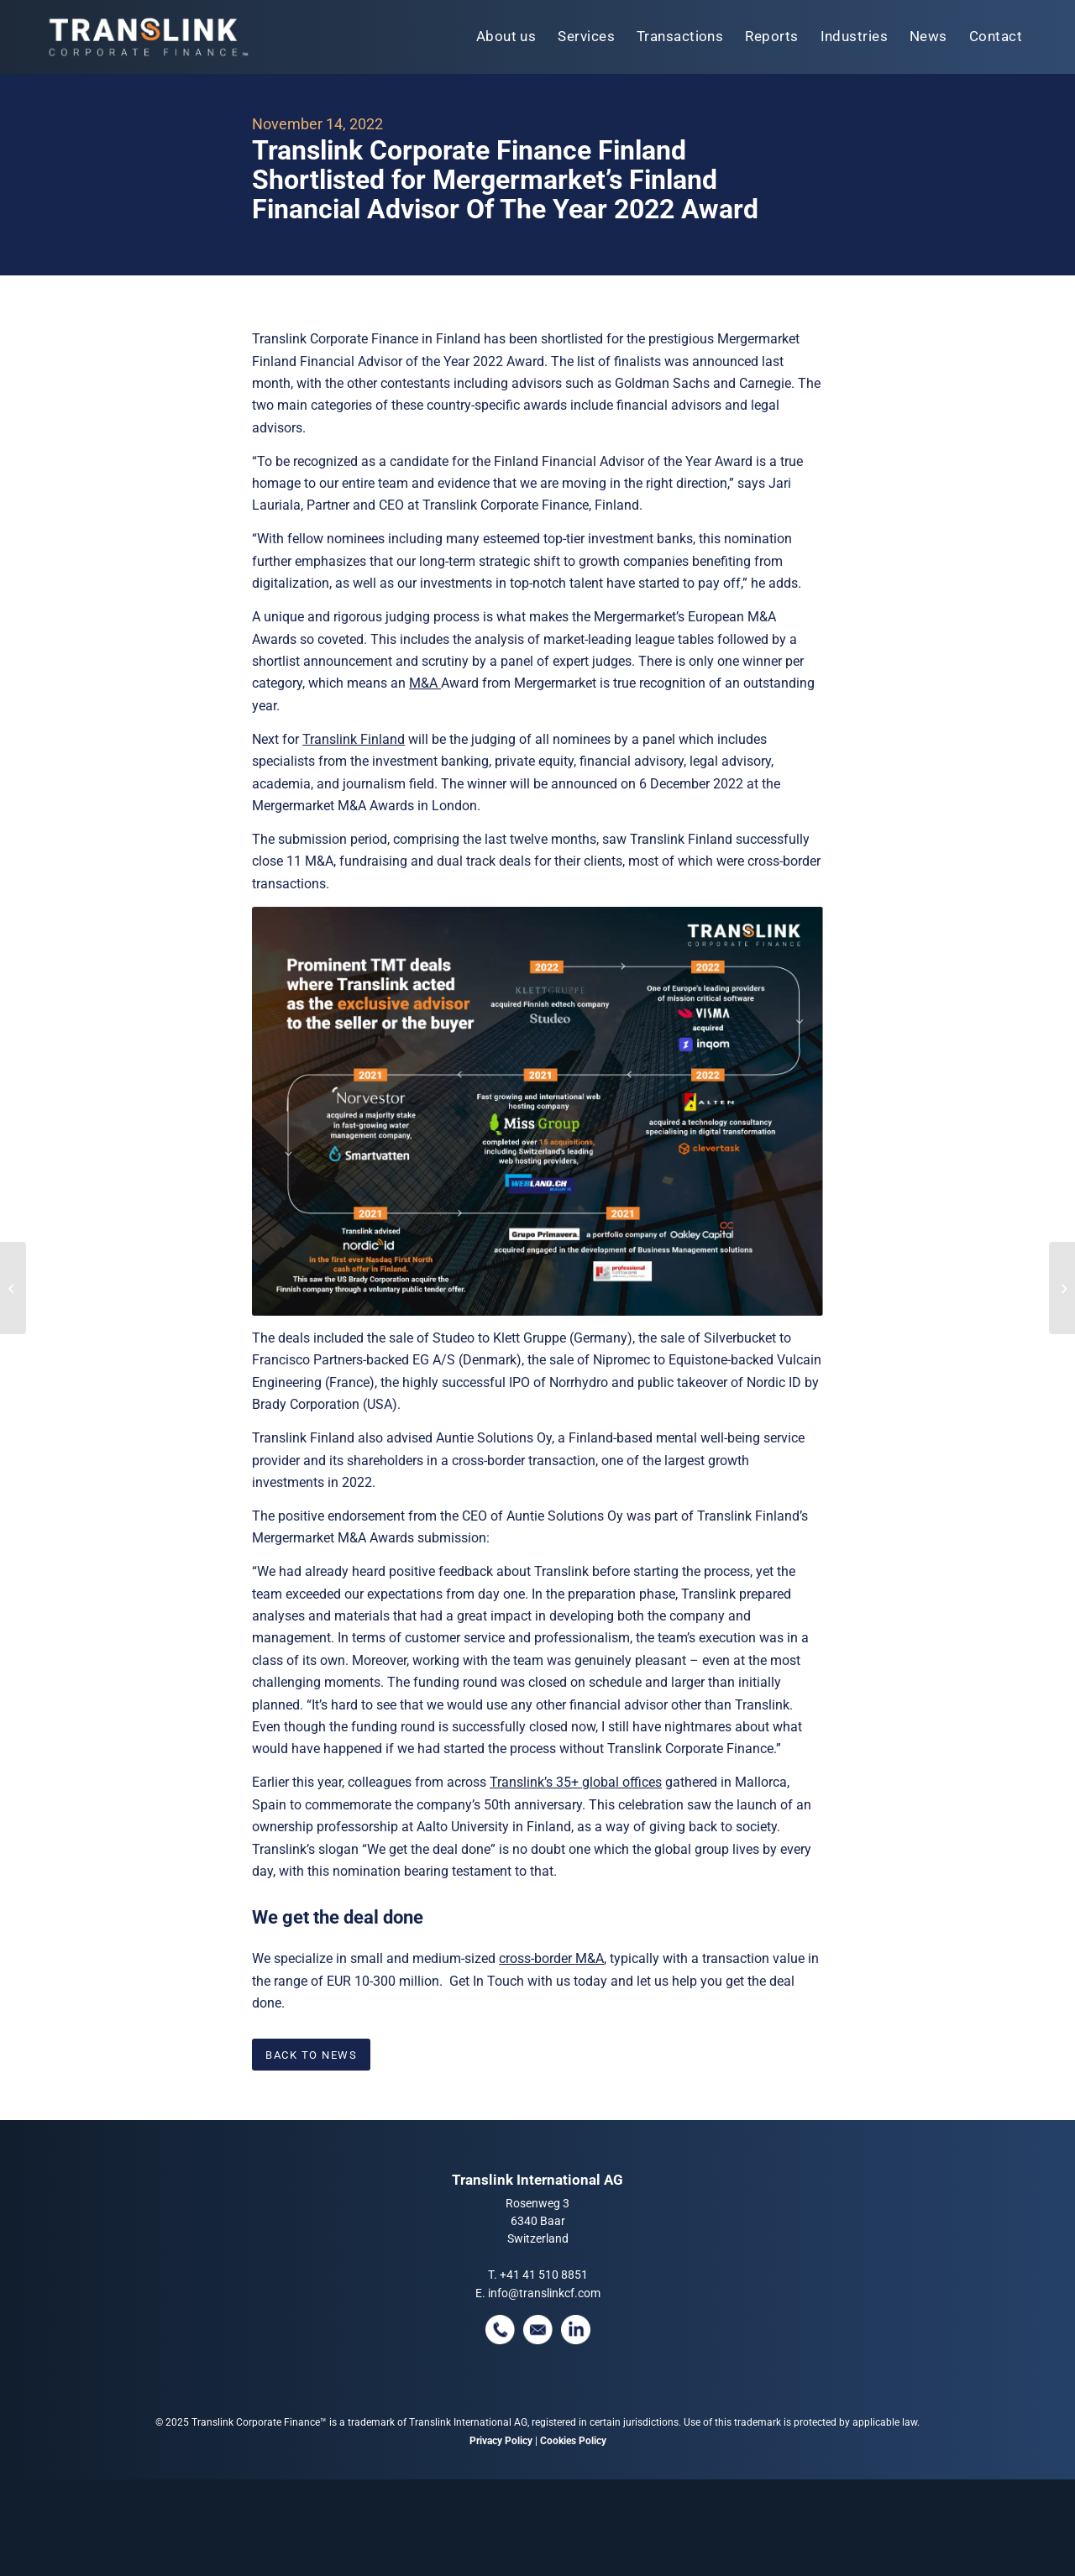 The image size is (1075, 2576). I want to click on cross-border M&A, so click(551, 1958).